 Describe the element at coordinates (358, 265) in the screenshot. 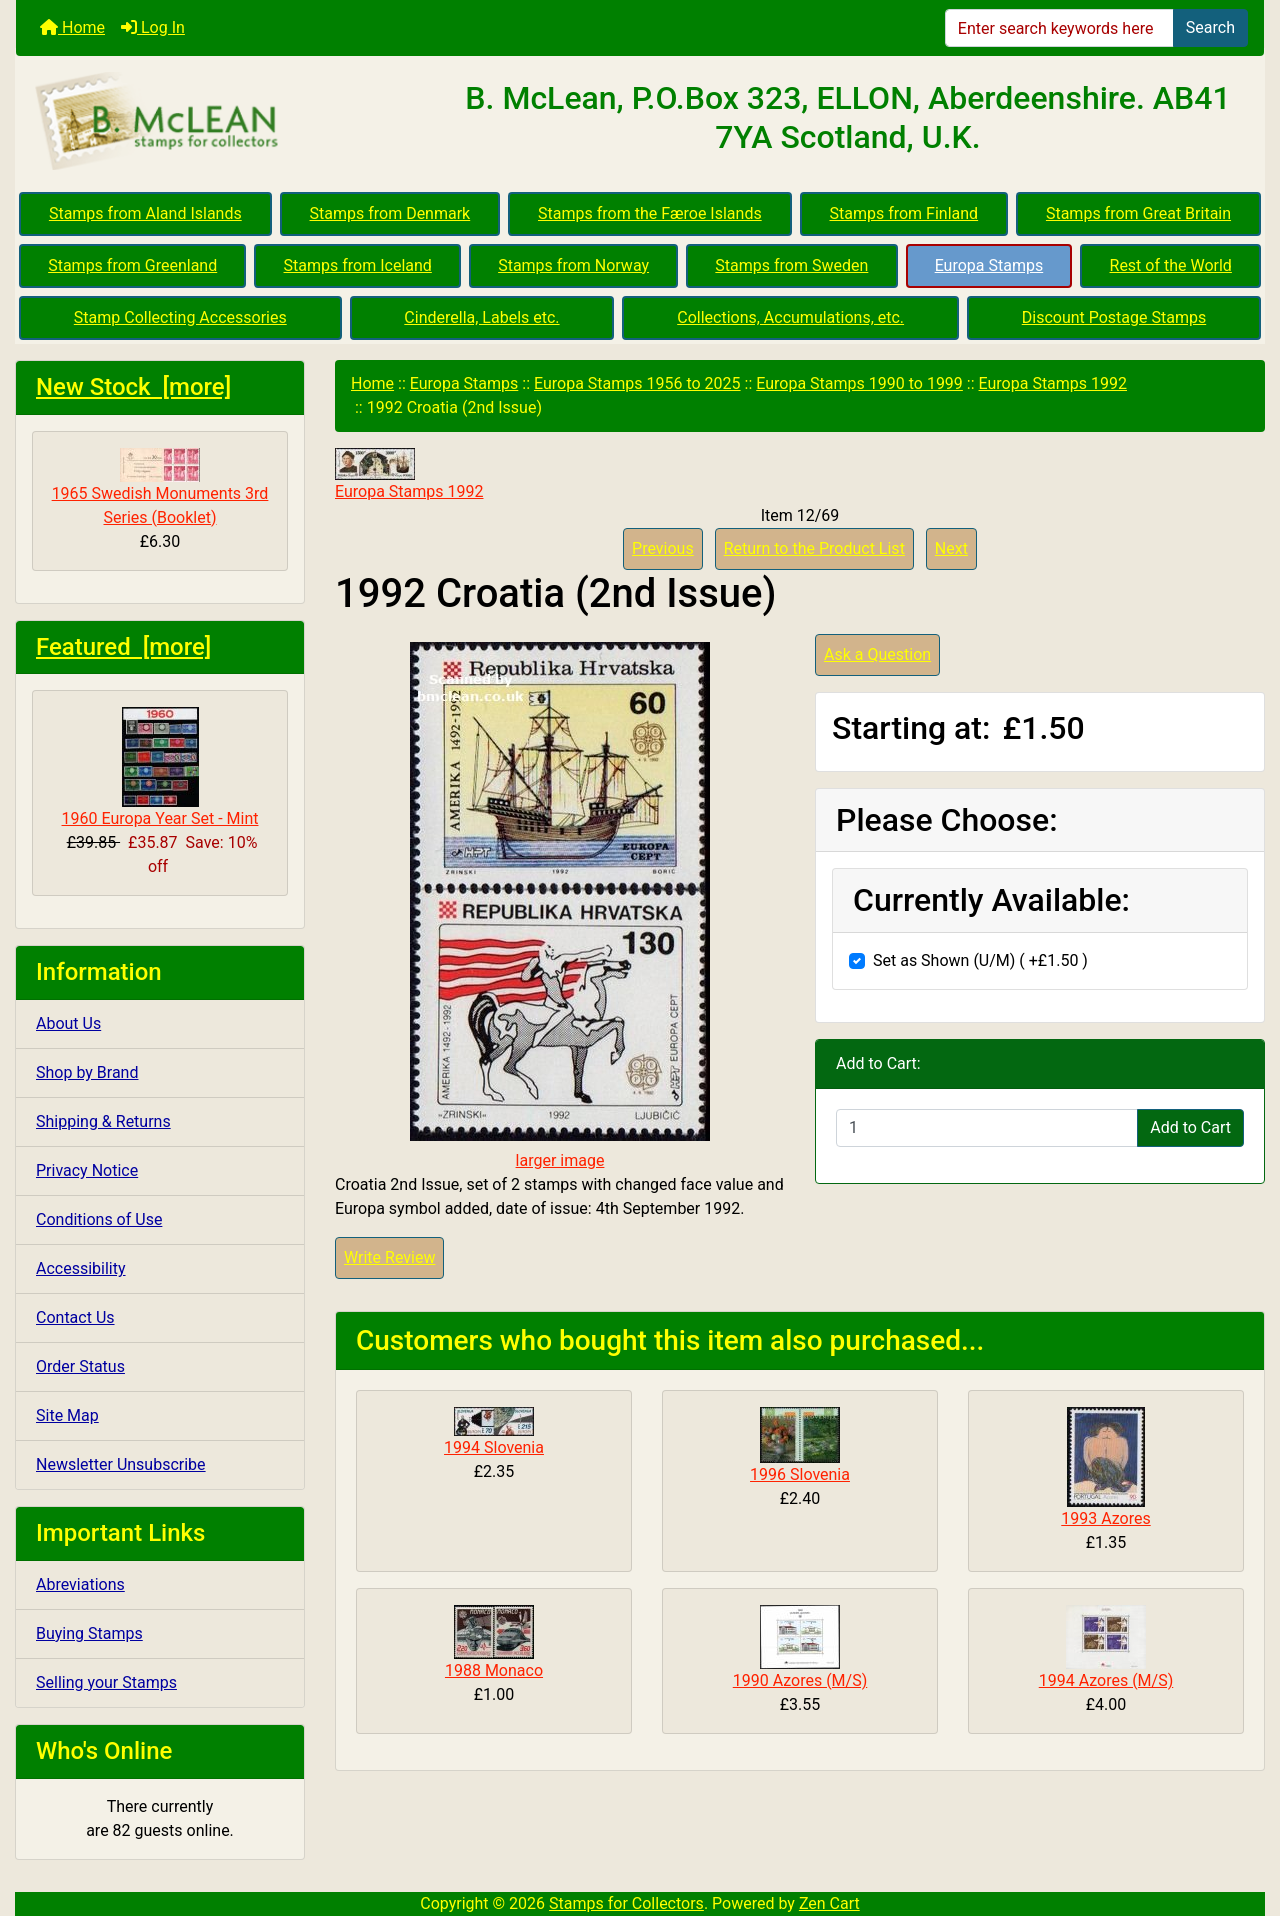

I see `Stamps from Iceland` at that location.